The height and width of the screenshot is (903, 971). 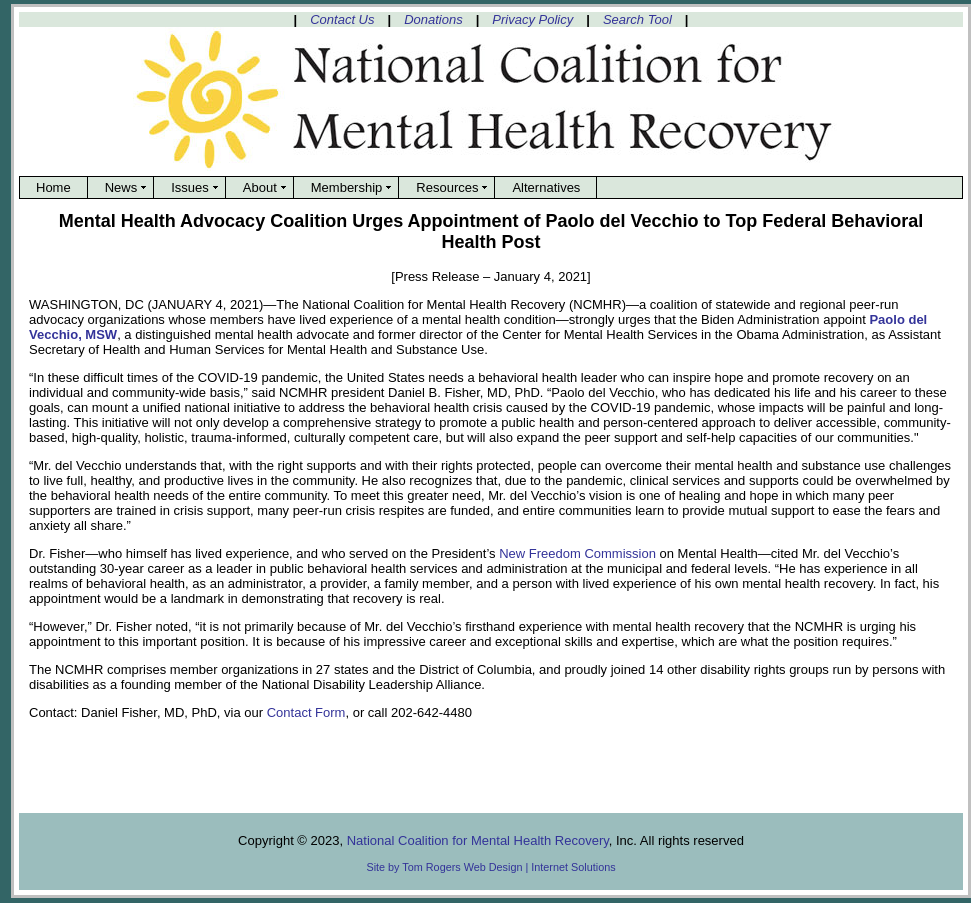 I want to click on Membership, so click(x=347, y=187).